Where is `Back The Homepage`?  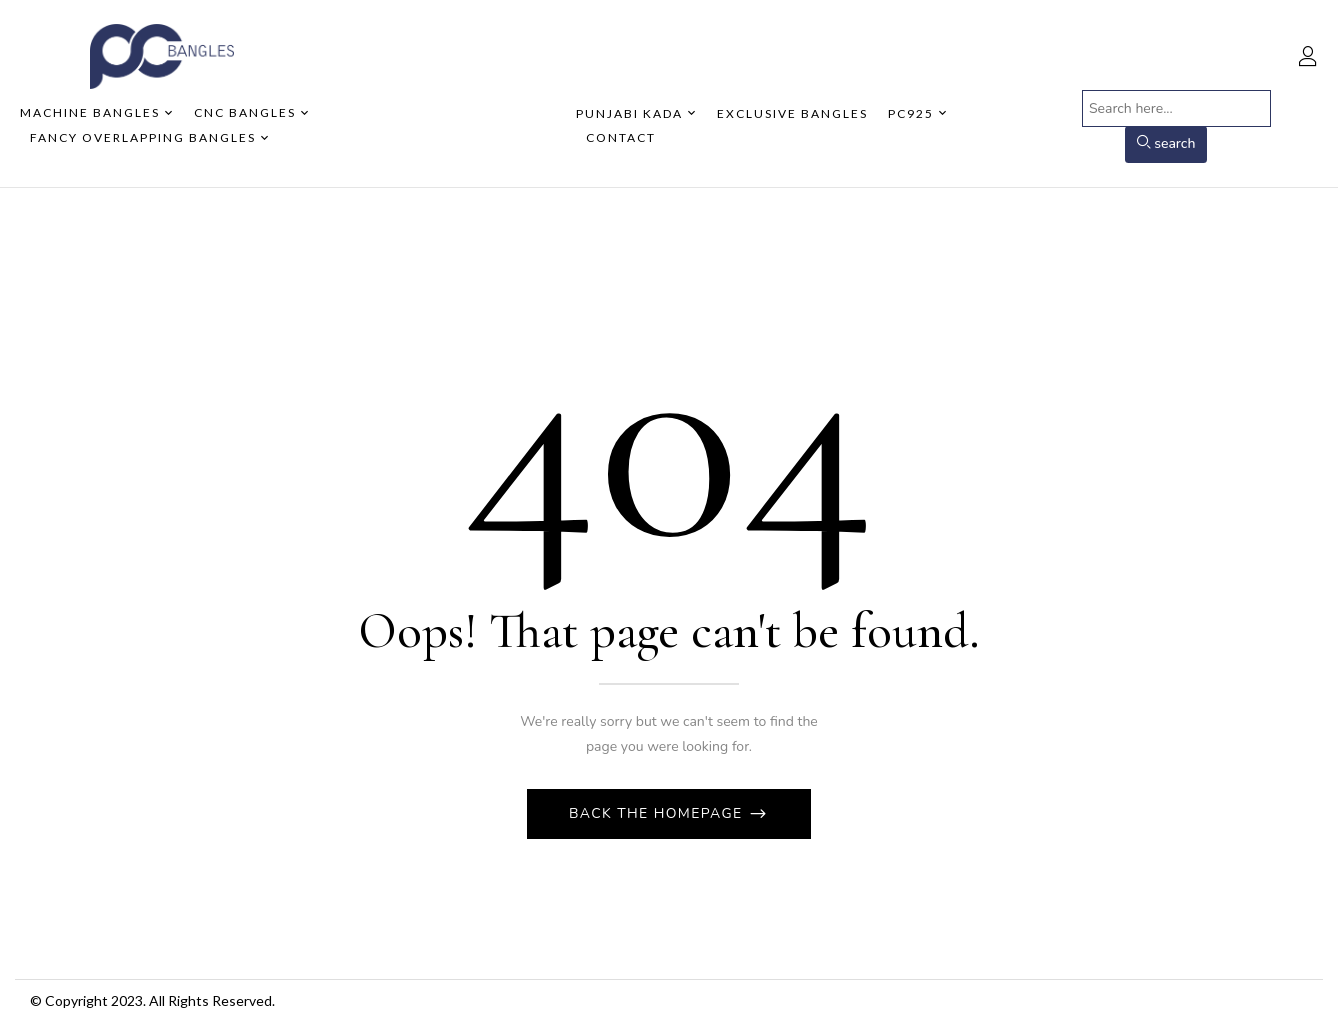 Back The Homepage is located at coordinates (658, 813).